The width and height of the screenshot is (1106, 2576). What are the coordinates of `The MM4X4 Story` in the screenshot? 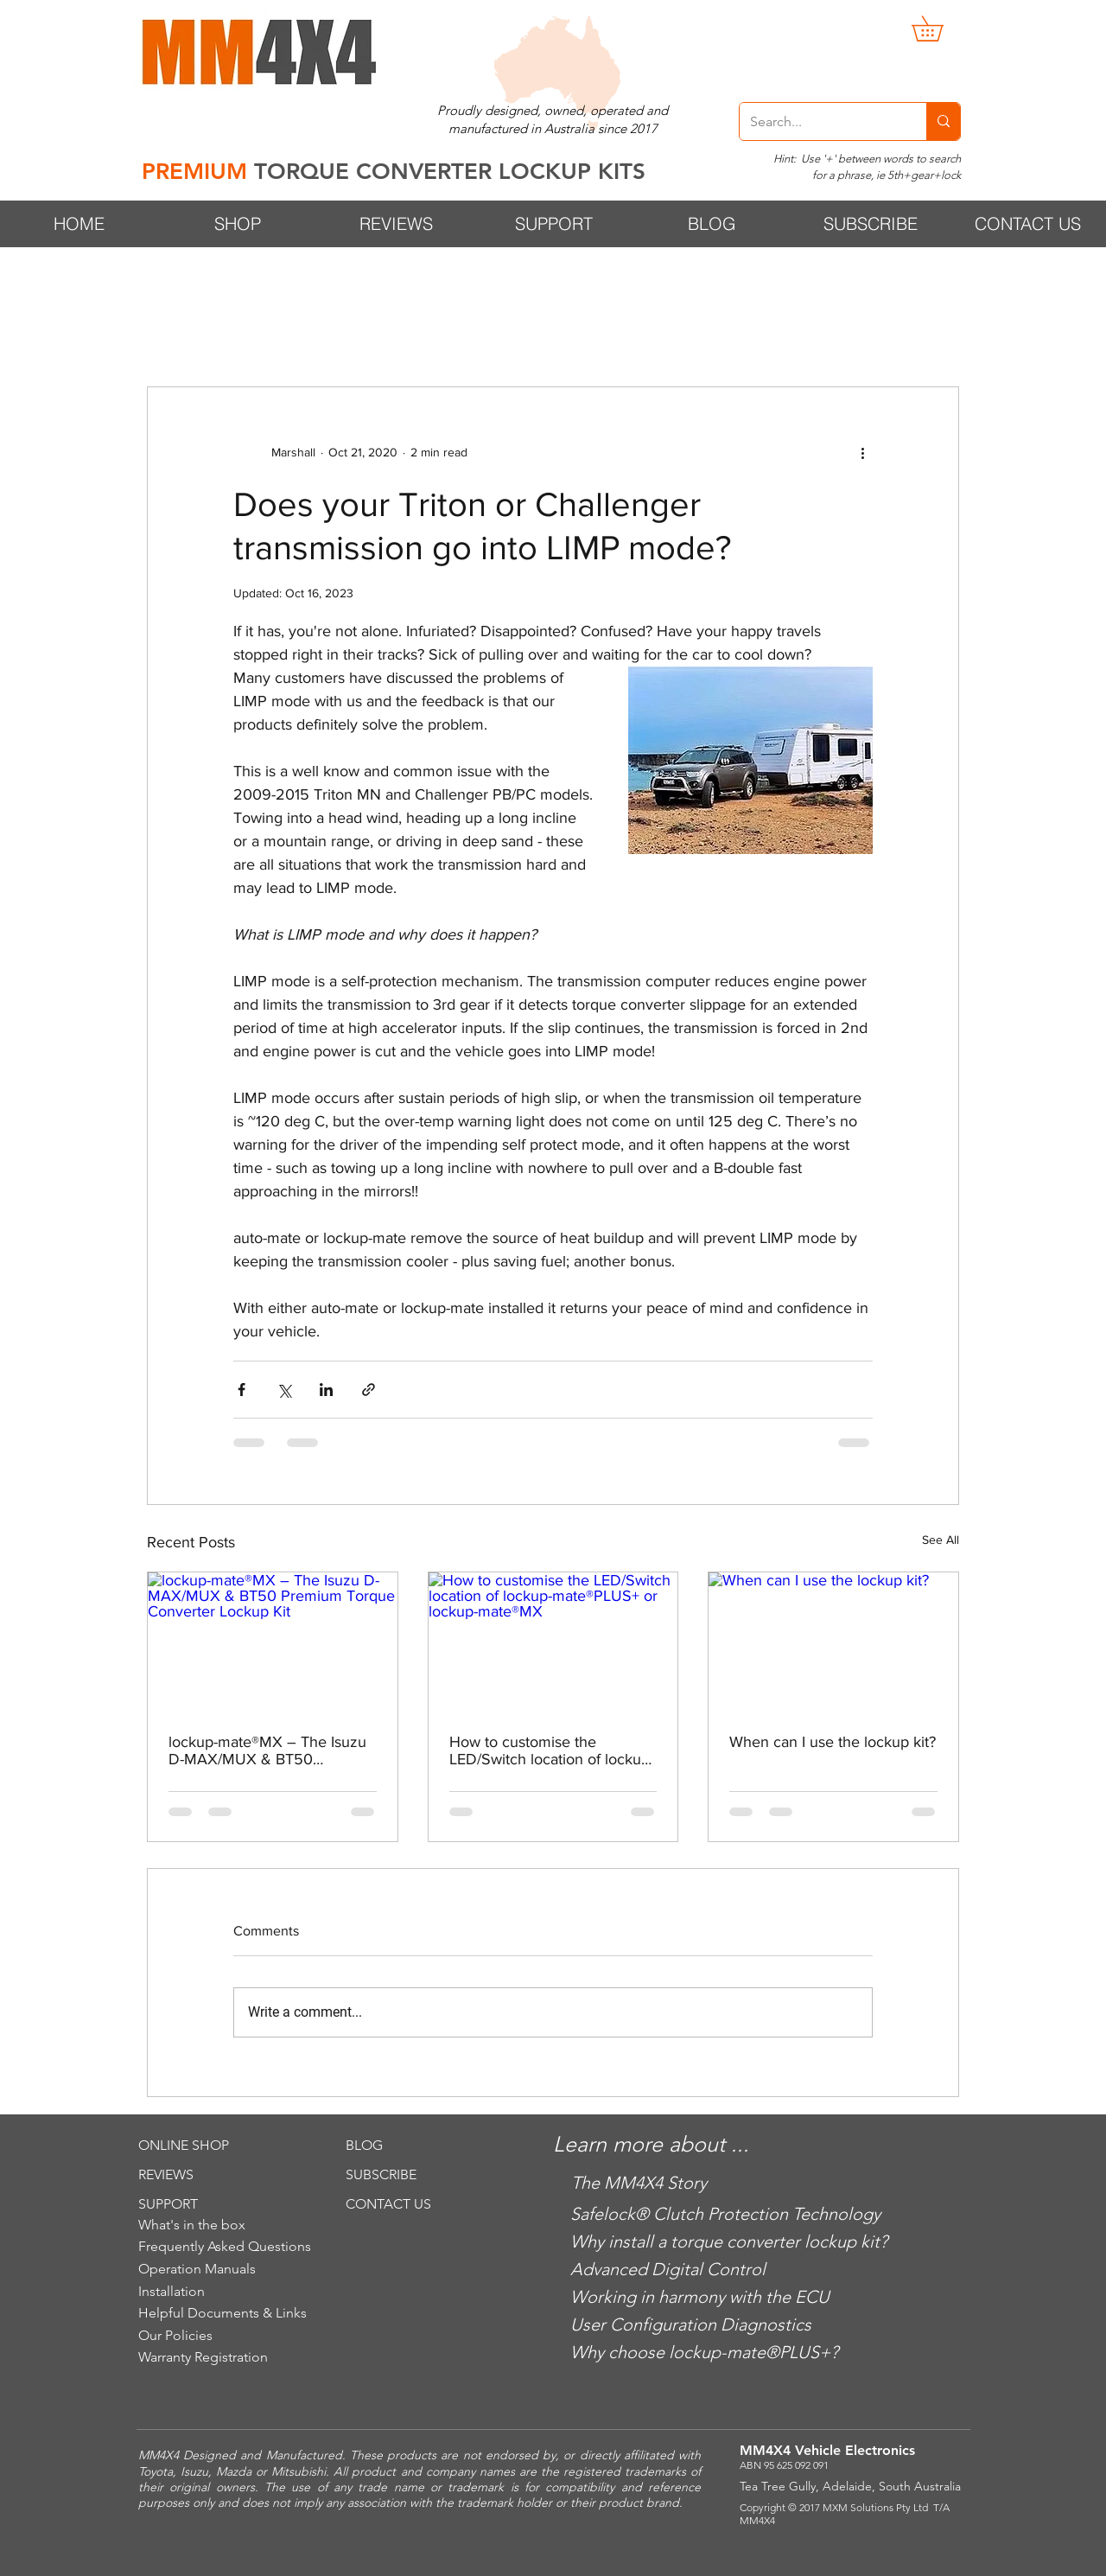 It's located at (639, 2182).